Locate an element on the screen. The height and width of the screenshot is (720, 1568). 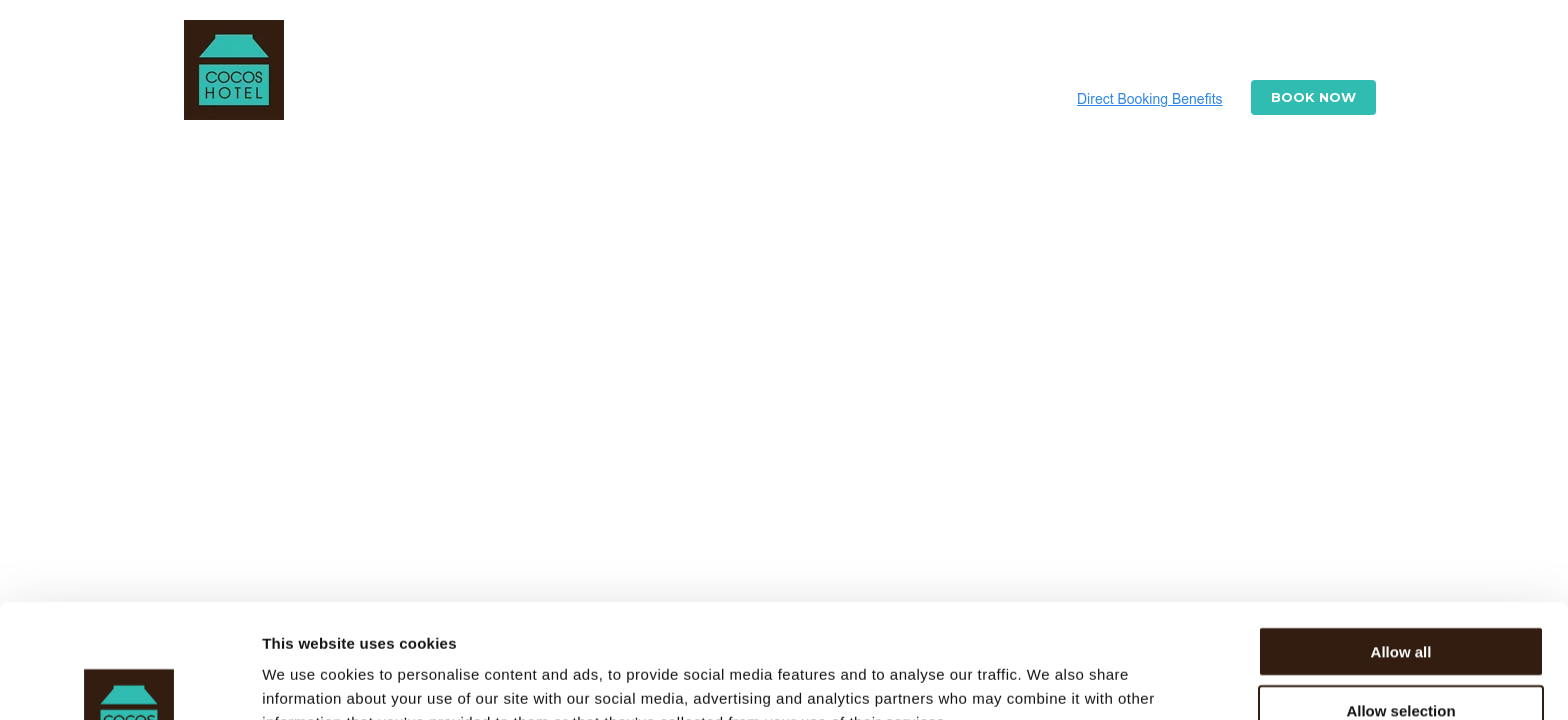
Special Offers [menuitem] is located at coordinates (923, 52).